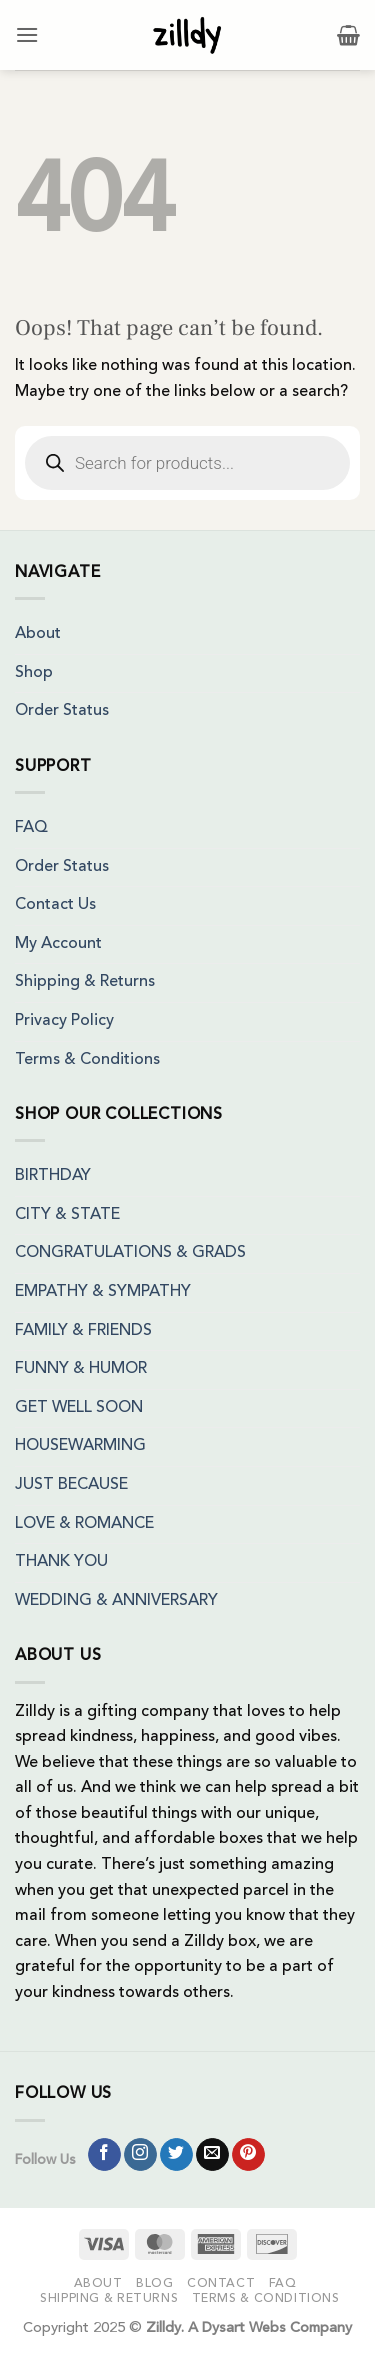 This screenshot has height=2355, width=375. Describe the element at coordinates (221, 2284) in the screenshot. I see `Contact` at that location.